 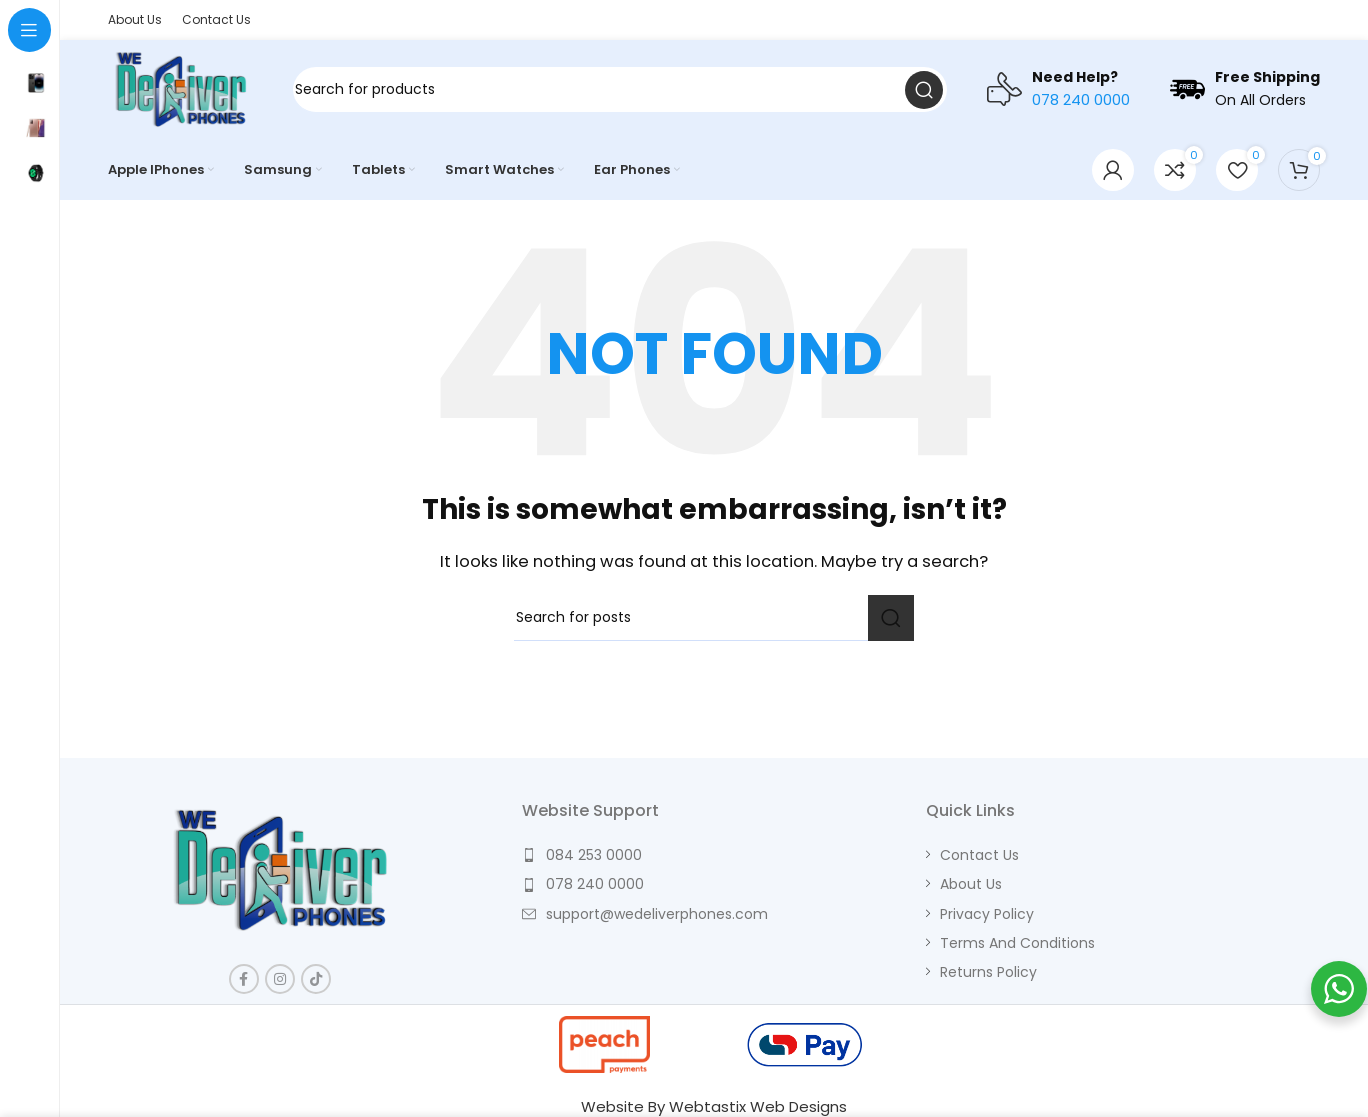 What do you see at coordinates (620, 90) in the screenshot?
I see `[Search]` at bounding box center [620, 90].